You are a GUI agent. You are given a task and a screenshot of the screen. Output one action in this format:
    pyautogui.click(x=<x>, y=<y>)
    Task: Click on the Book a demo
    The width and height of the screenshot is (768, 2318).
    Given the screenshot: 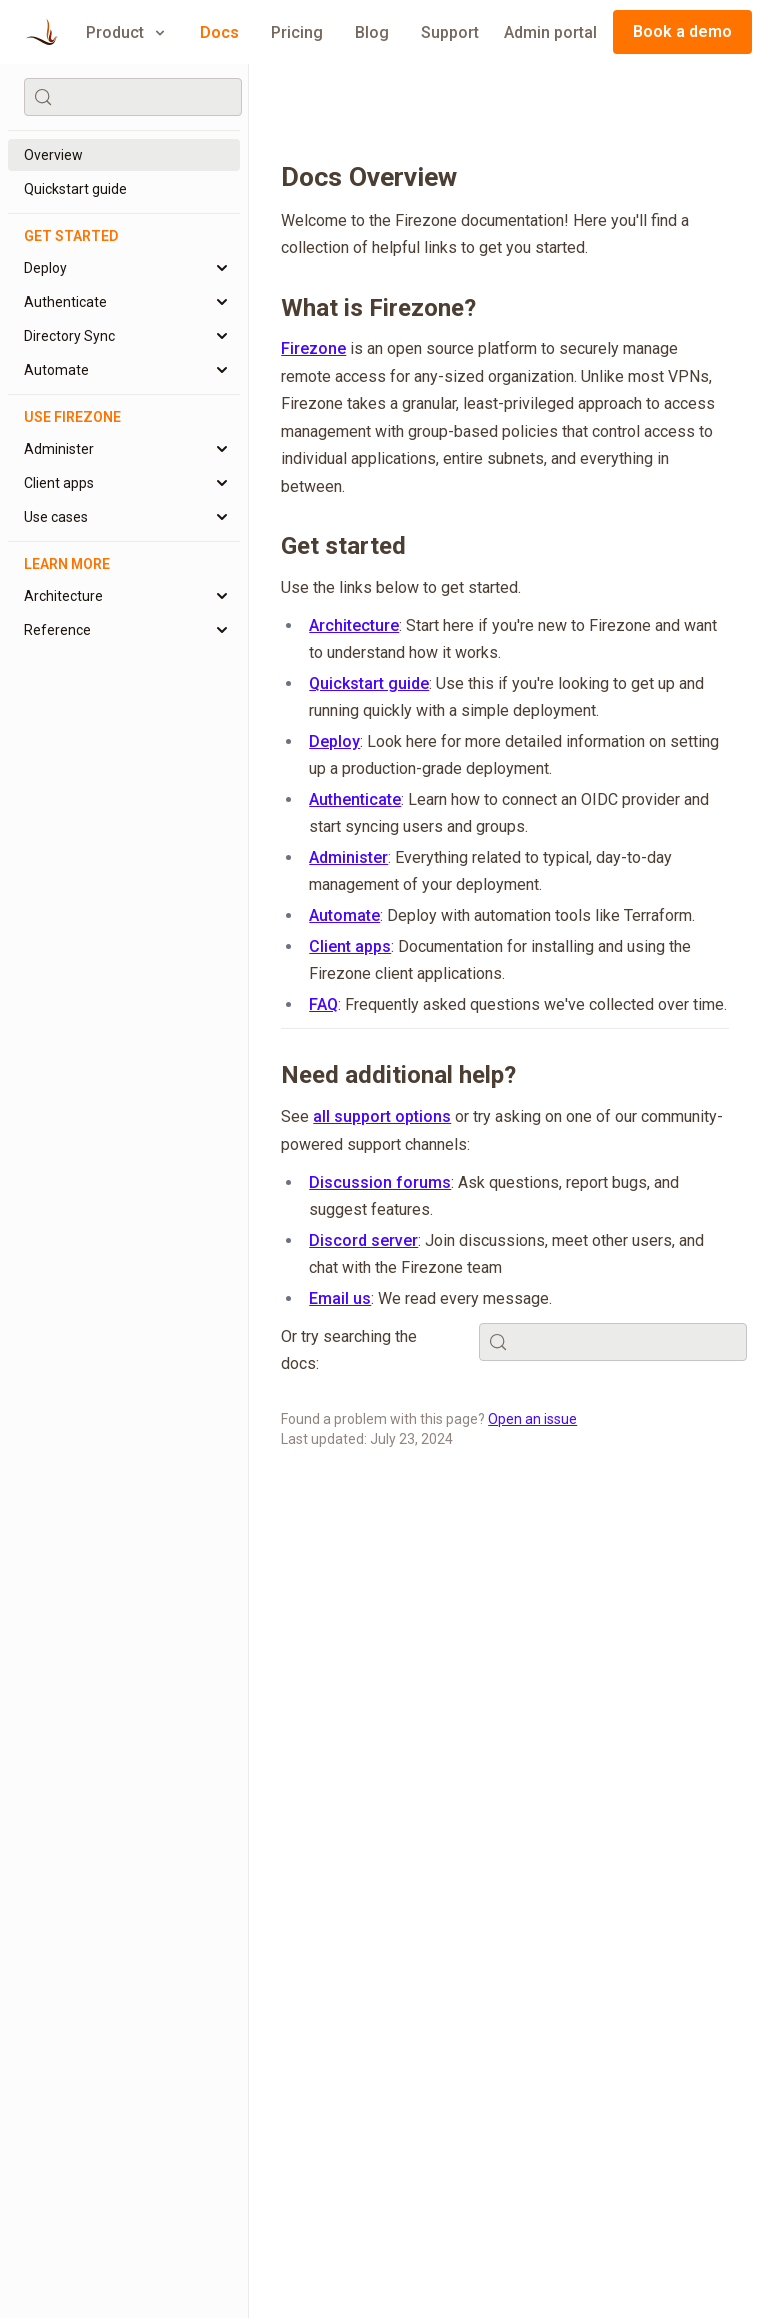 What is the action you would take?
    pyautogui.click(x=682, y=31)
    